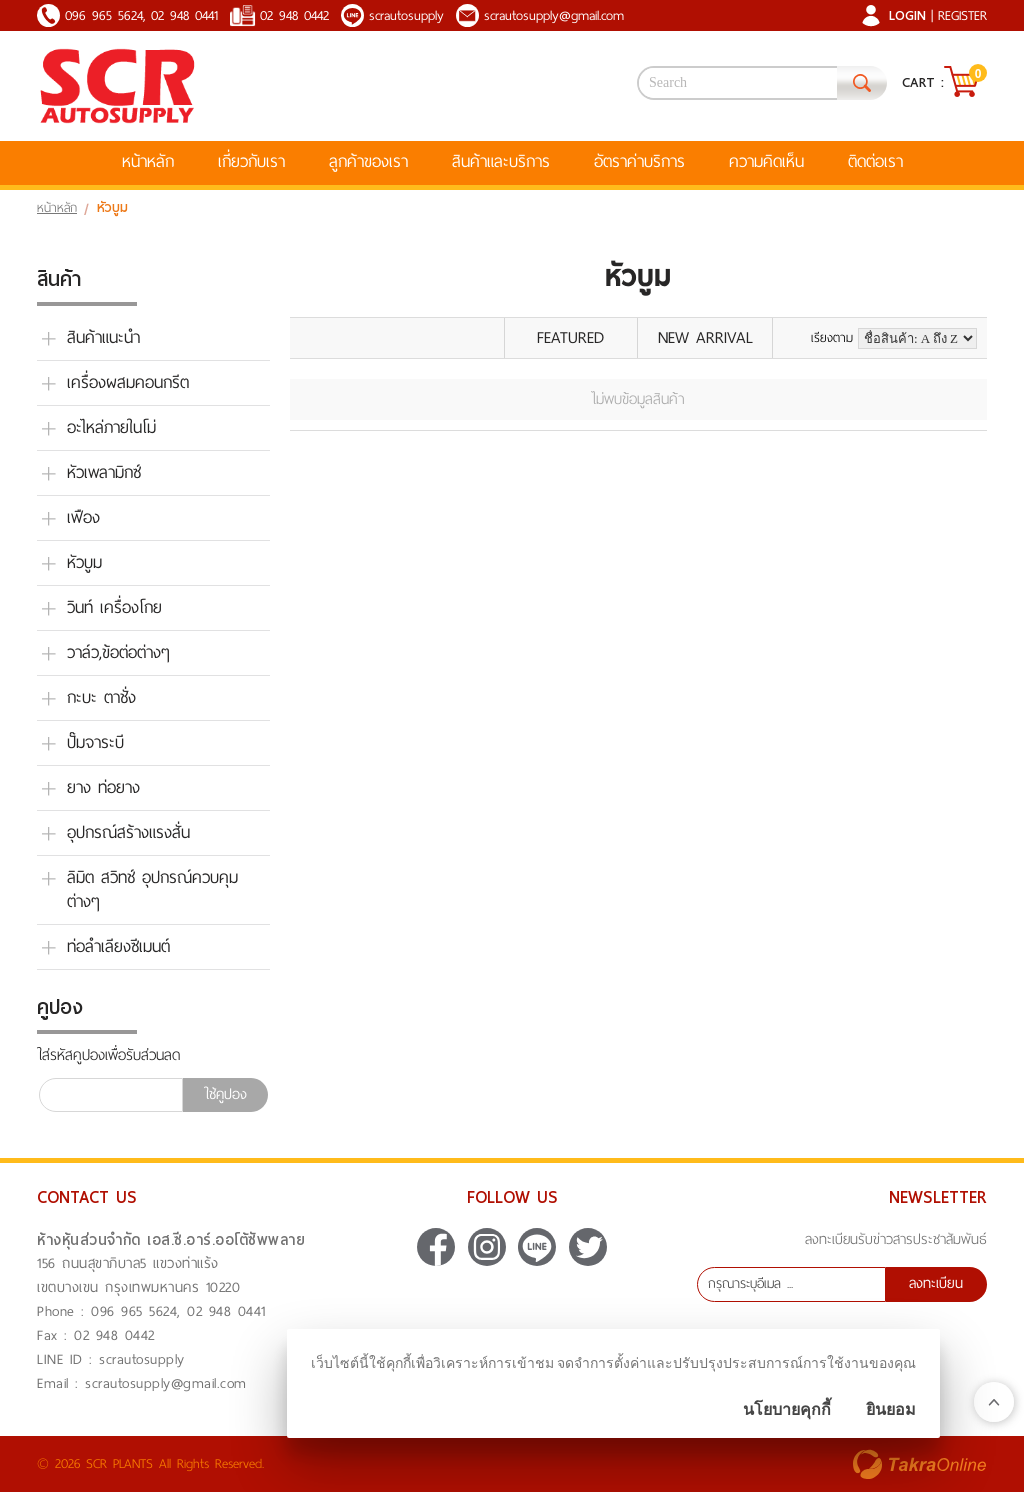 This screenshot has width=1024, height=1492. What do you see at coordinates (787, 1409) in the screenshot?
I see `นโยบายคุกกี้` at bounding box center [787, 1409].